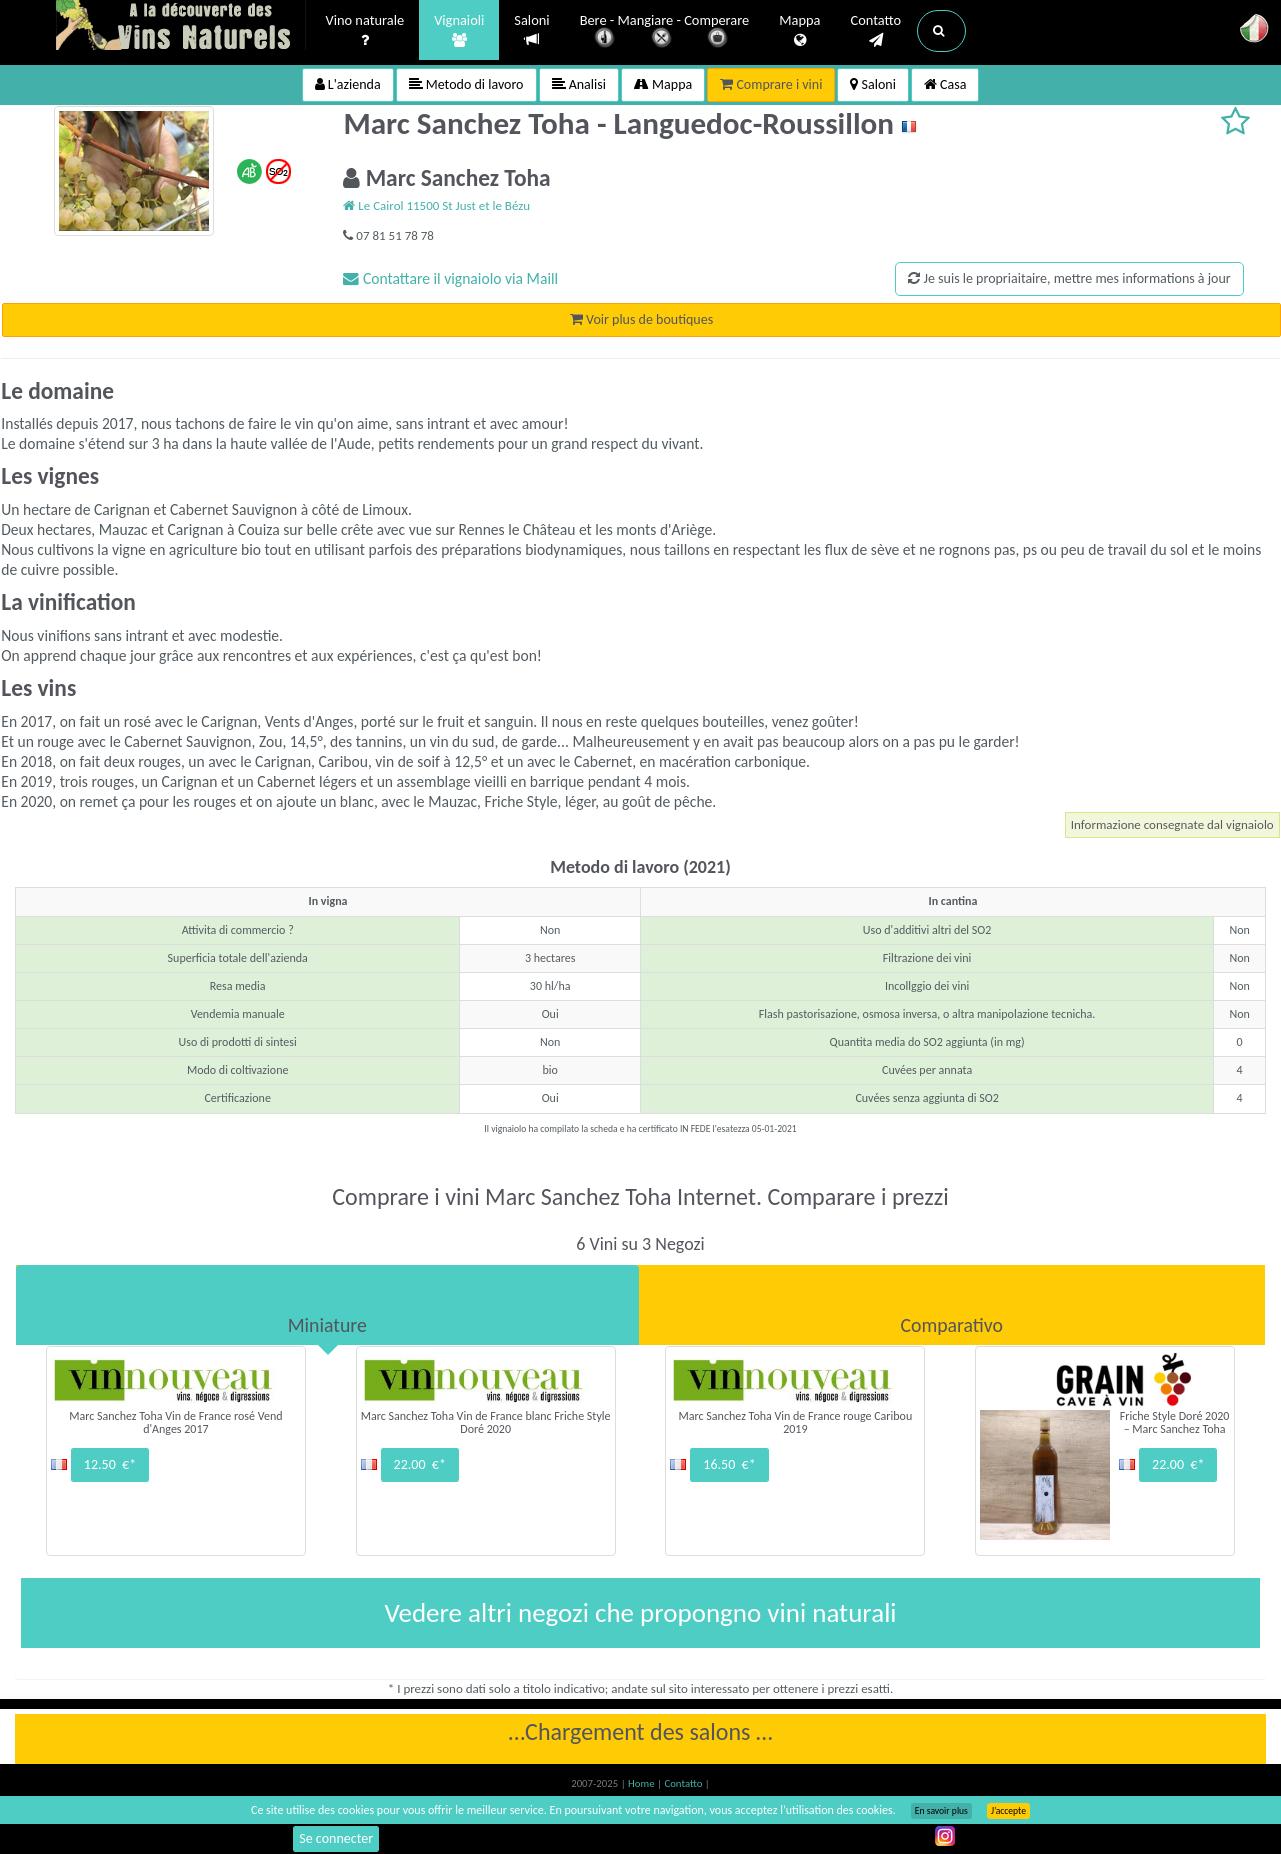 The image size is (1281, 1854). What do you see at coordinates (875, 31) in the screenshot?
I see `Contatto` at bounding box center [875, 31].